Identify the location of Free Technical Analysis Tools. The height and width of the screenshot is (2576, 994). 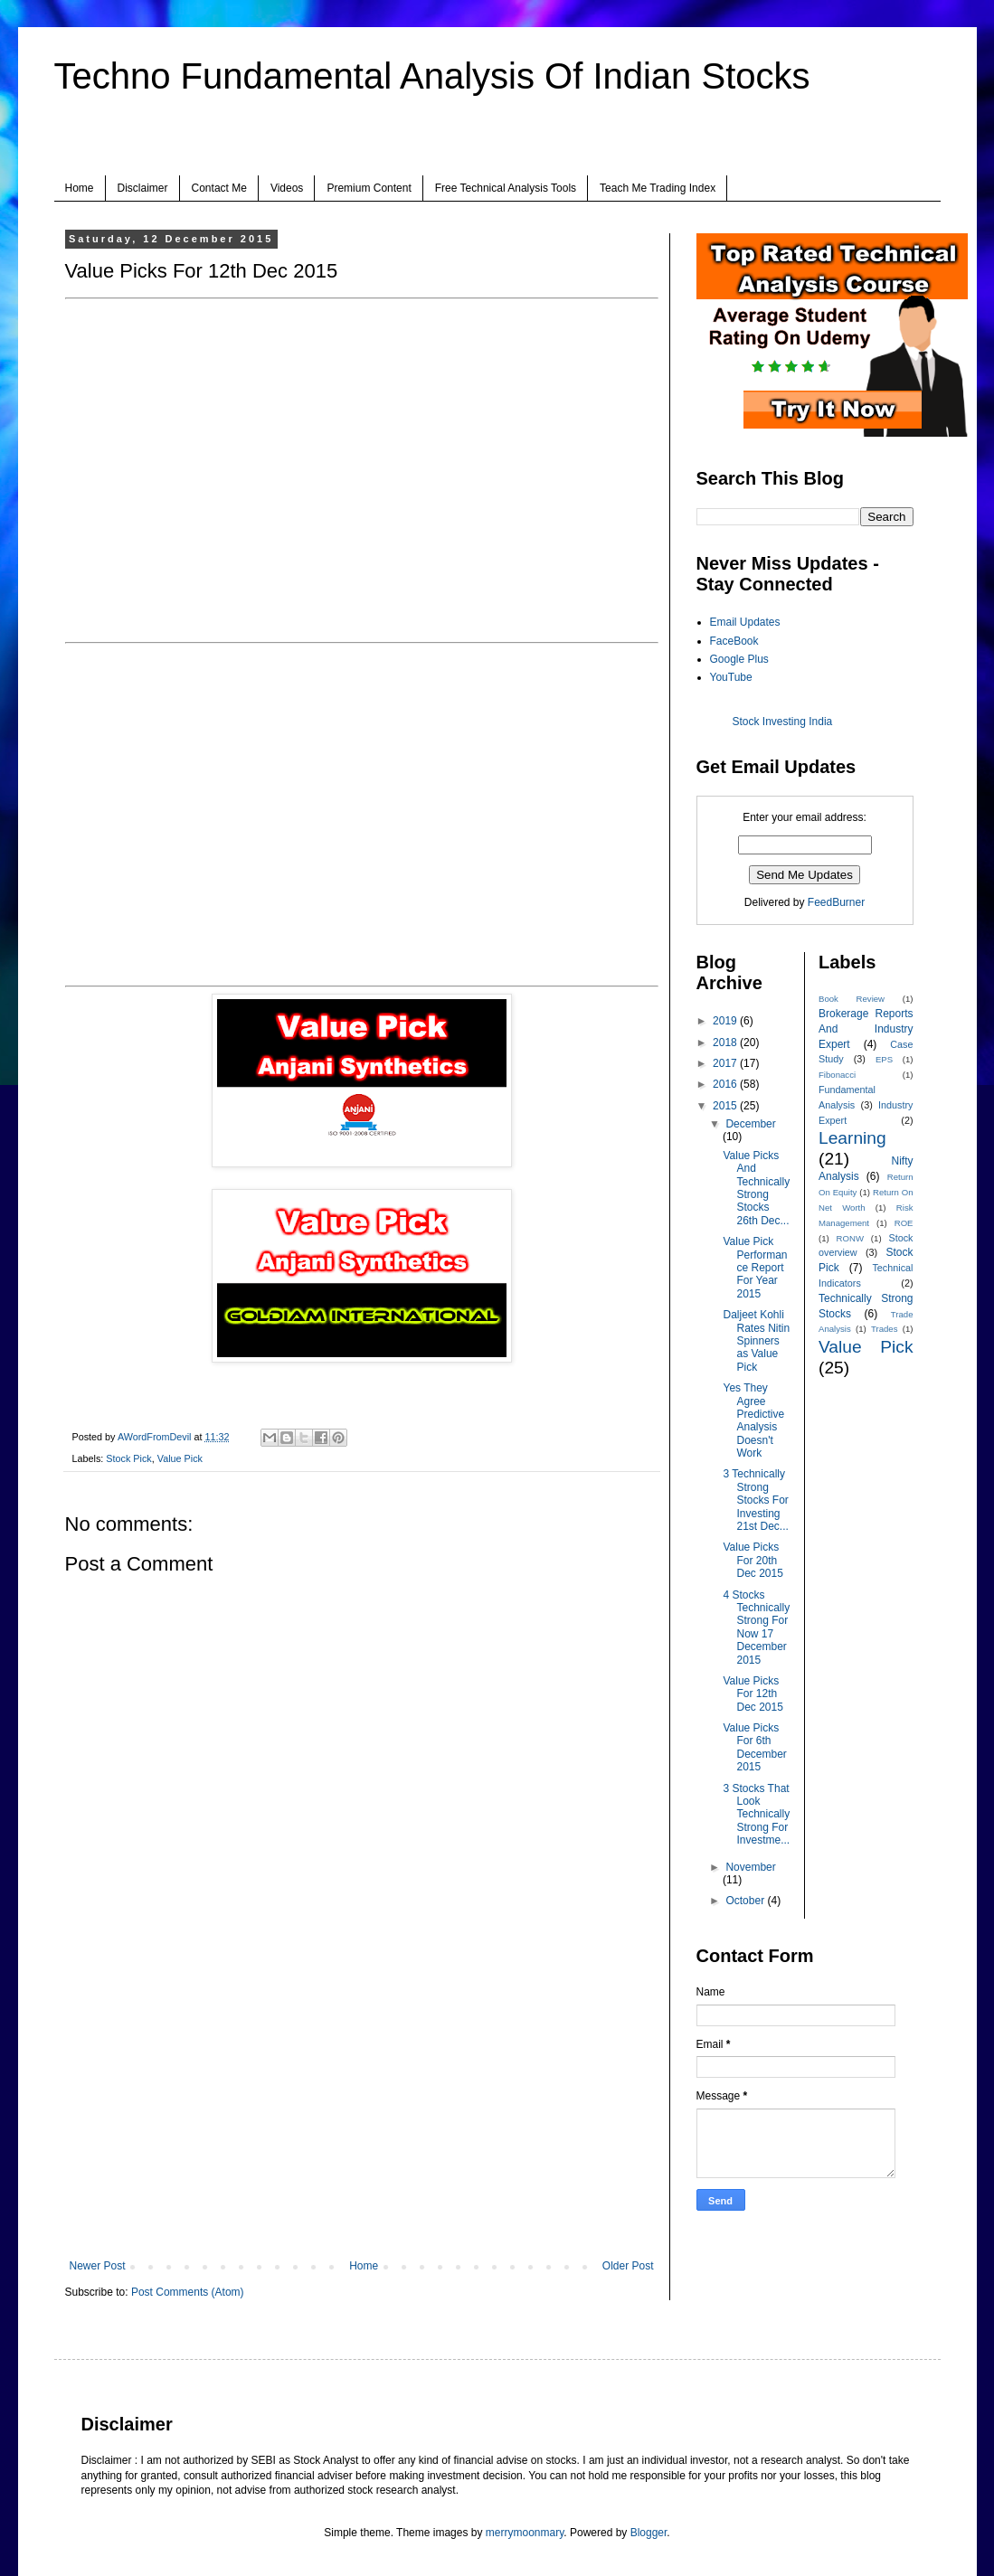
(505, 188).